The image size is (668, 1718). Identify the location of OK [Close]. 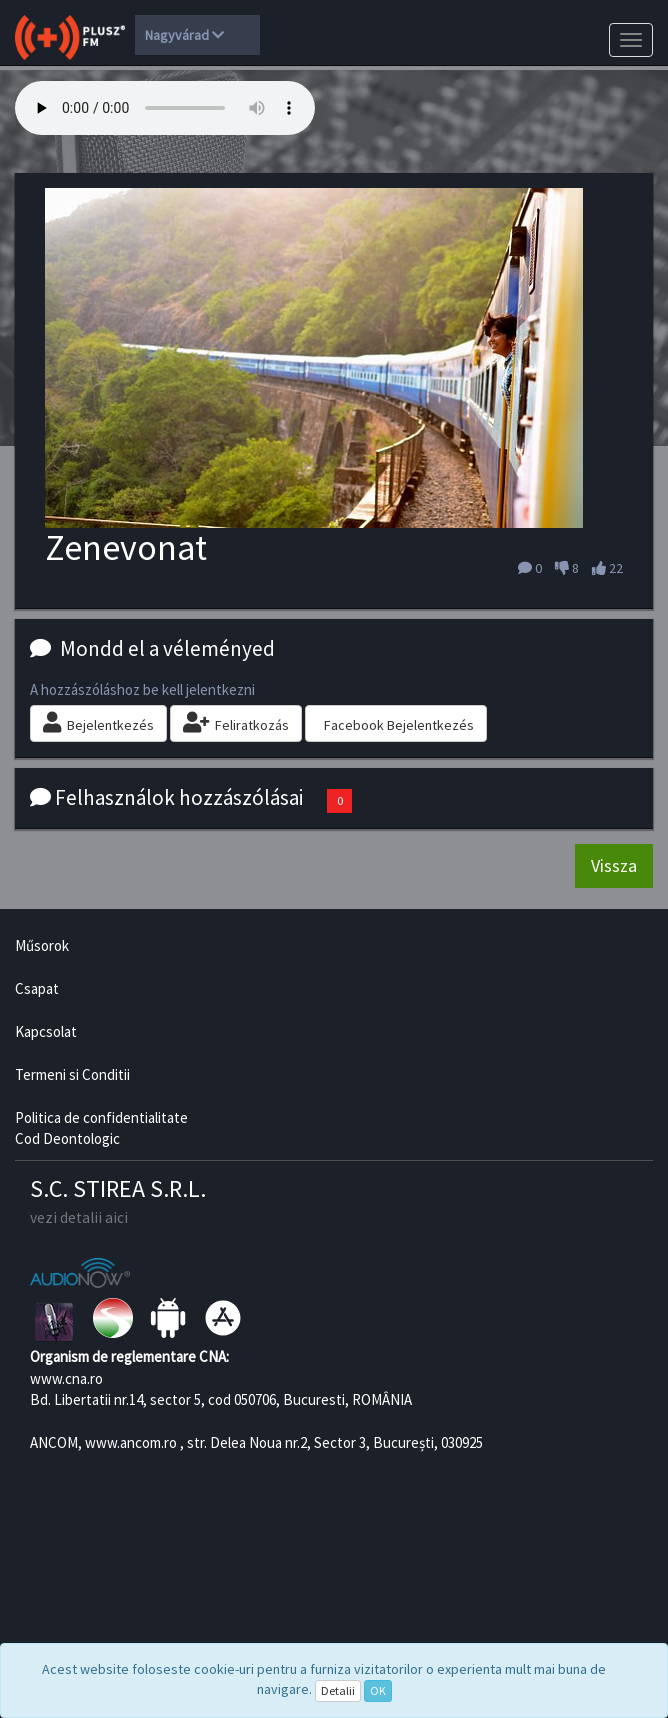
(378, 1690).